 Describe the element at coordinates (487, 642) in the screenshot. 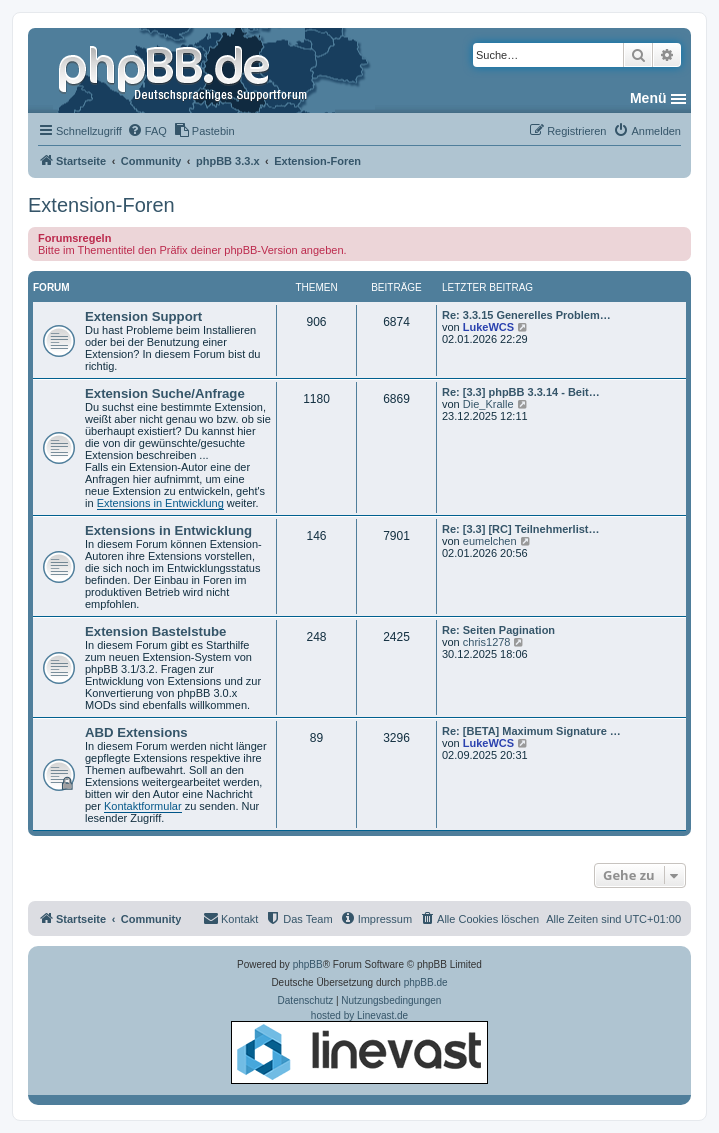

I see `chris1278` at that location.